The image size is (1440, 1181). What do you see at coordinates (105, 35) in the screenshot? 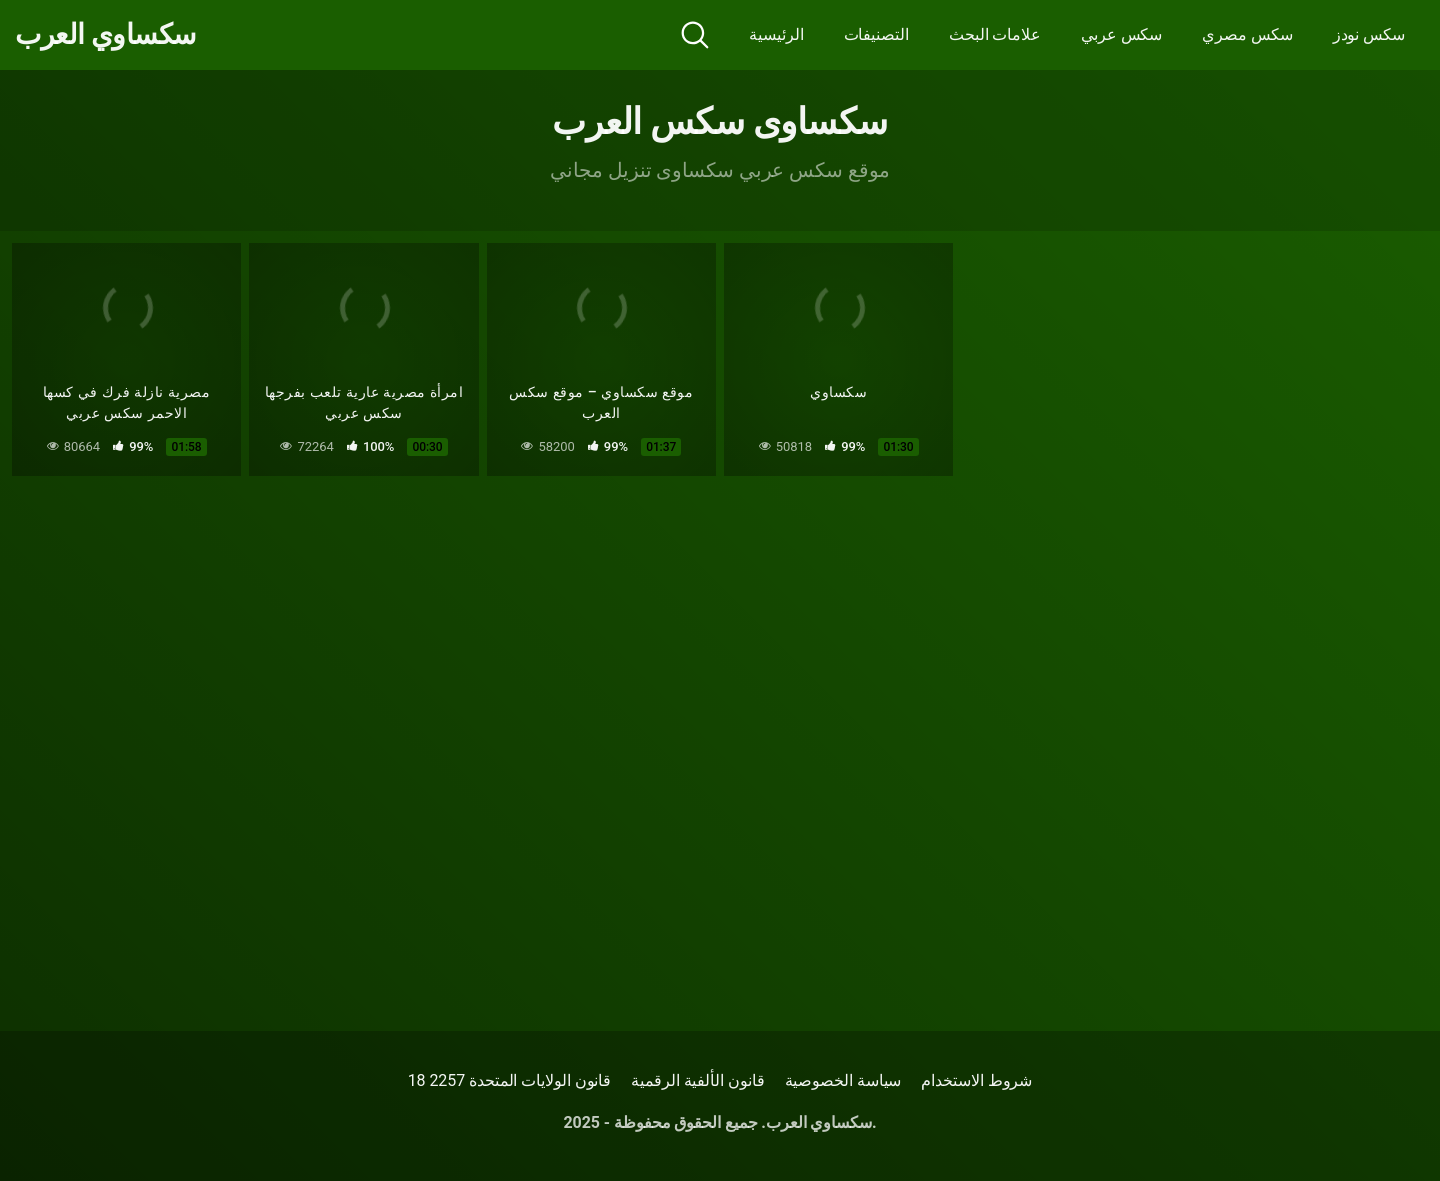
I see `سكساوي العرب` at bounding box center [105, 35].